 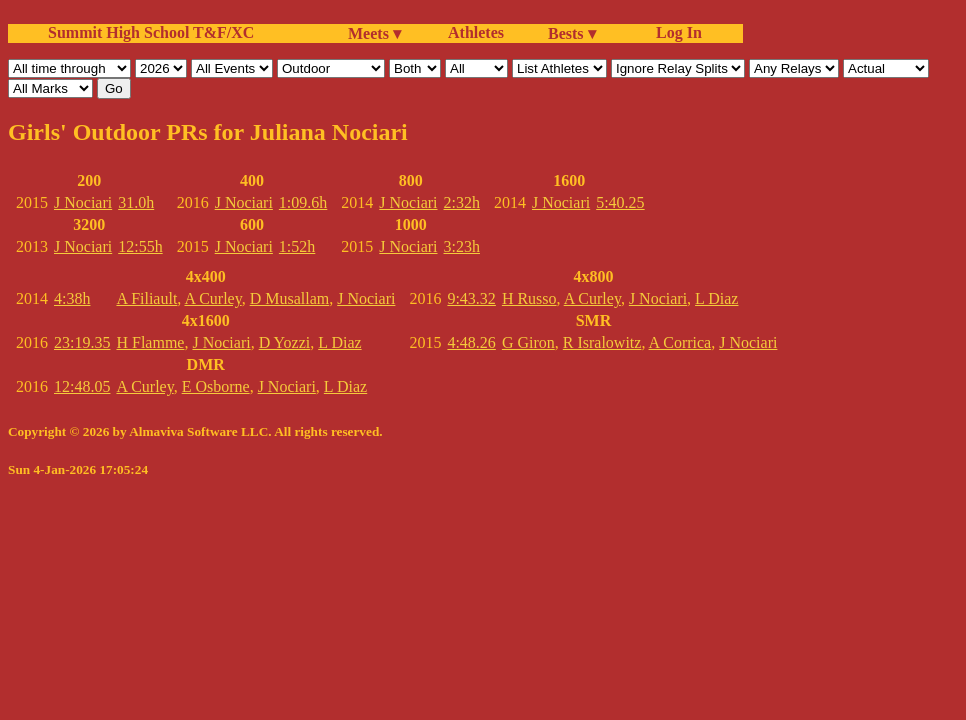 What do you see at coordinates (285, 342) in the screenshot?
I see `D Yozzi` at bounding box center [285, 342].